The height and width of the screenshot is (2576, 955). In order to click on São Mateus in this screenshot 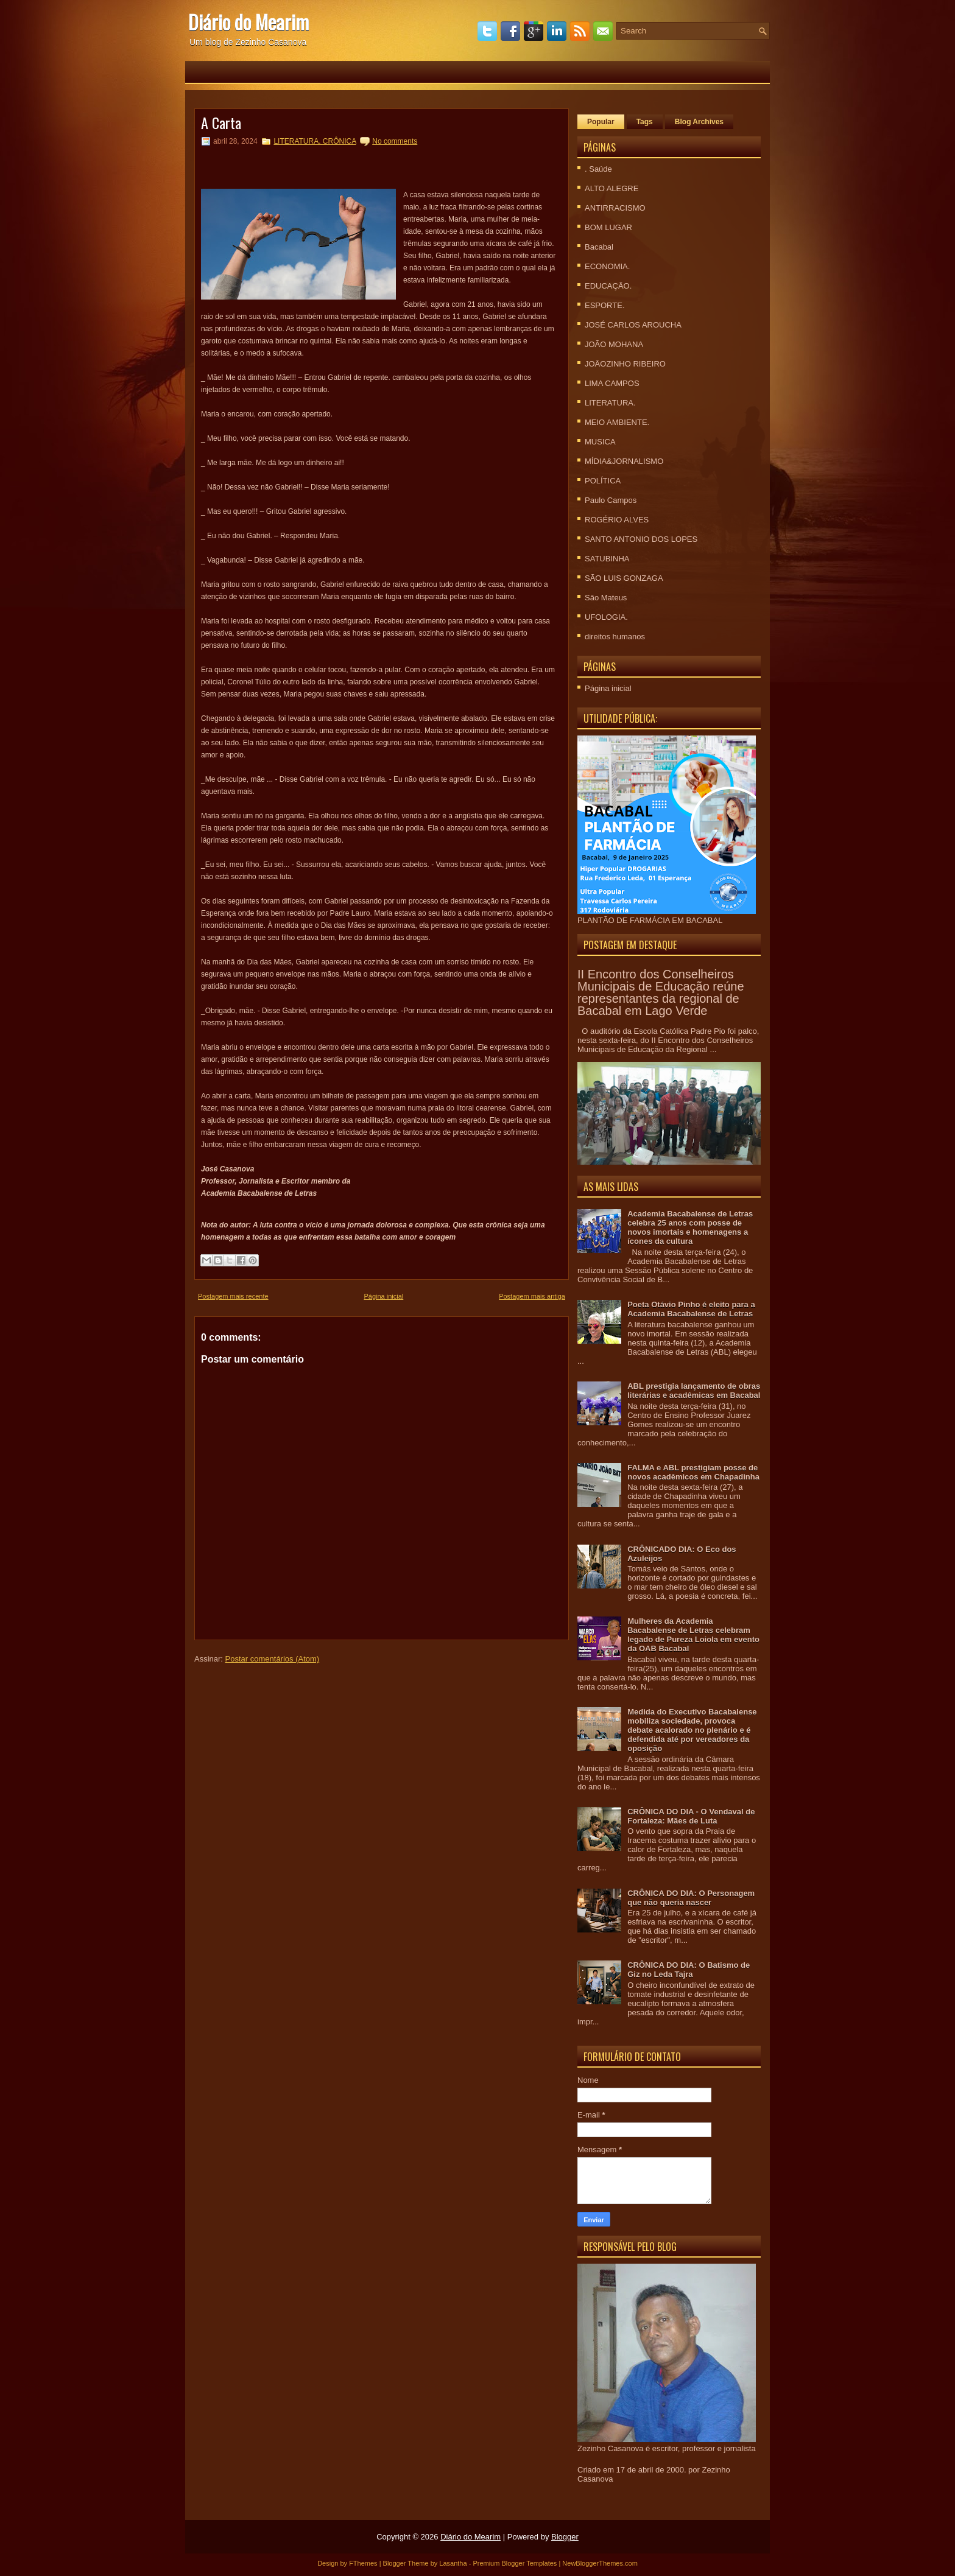, I will do `click(606, 597)`.